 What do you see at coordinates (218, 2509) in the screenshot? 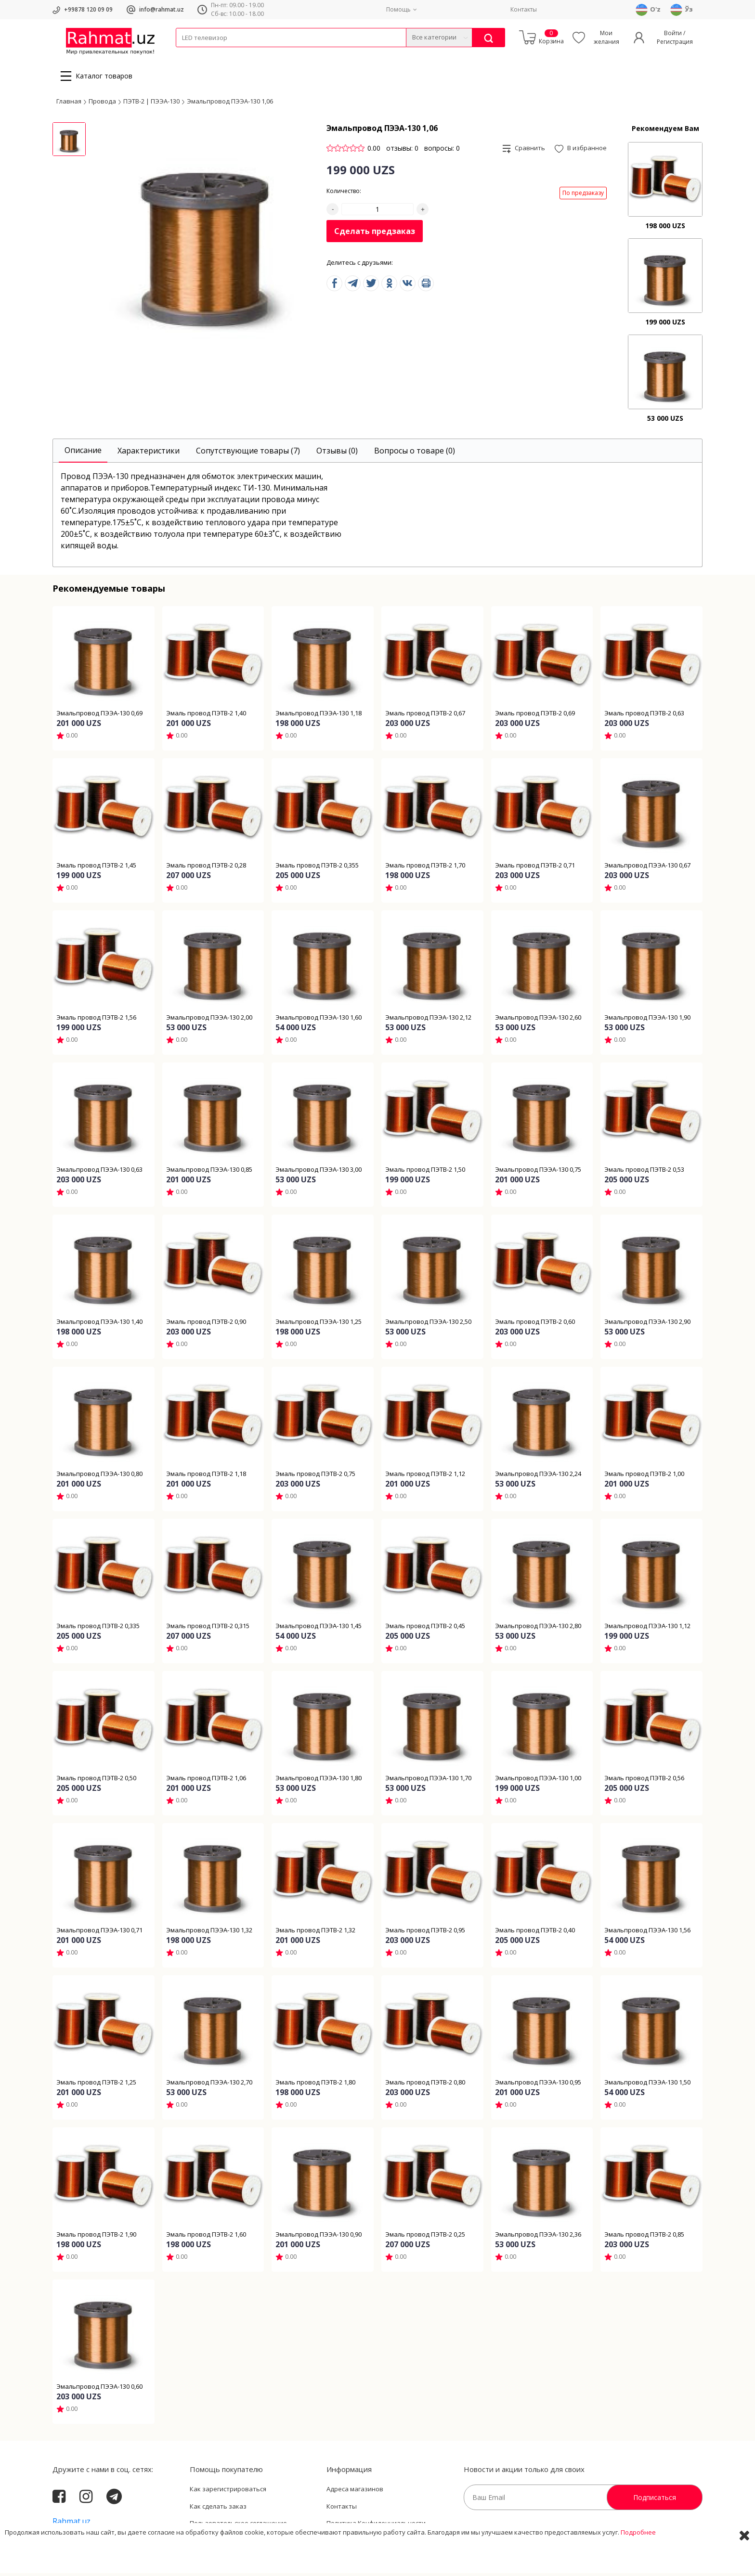
I see `Как сделать заказ` at bounding box center [218, 2509].